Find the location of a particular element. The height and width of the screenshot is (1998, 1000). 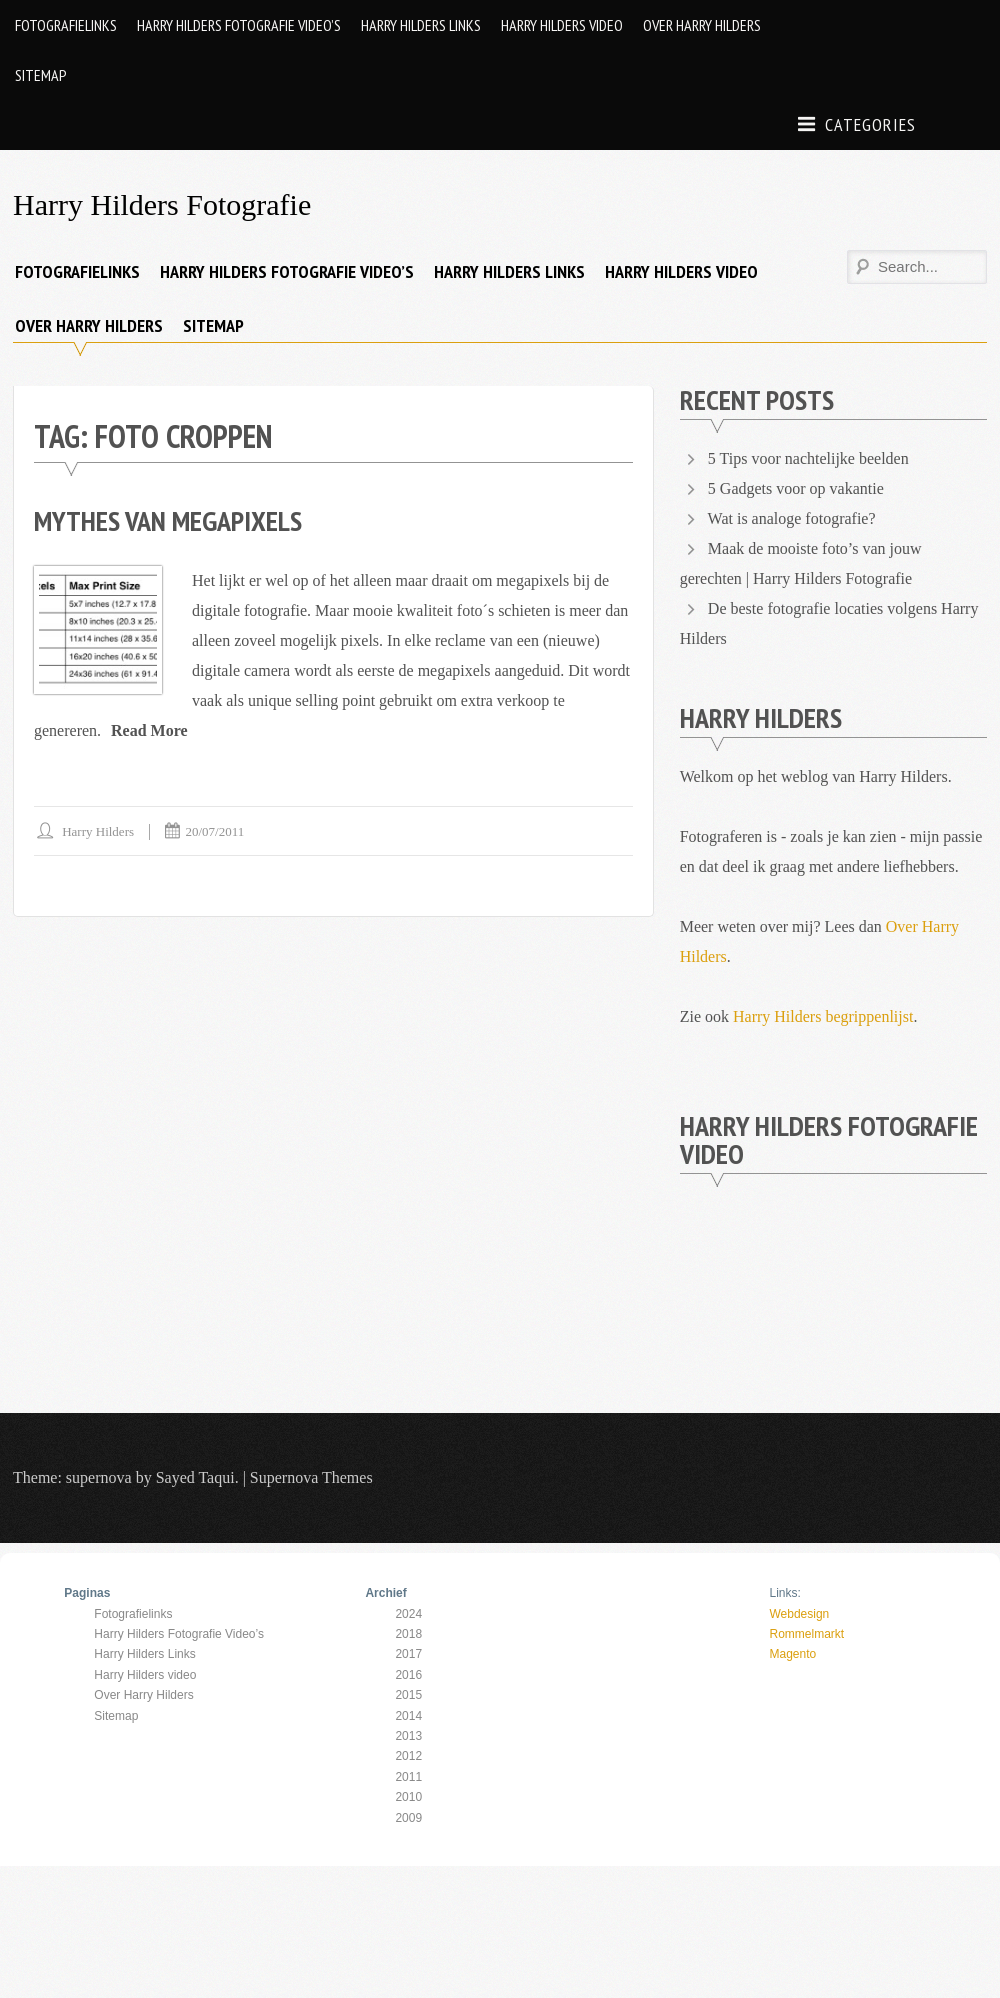

2017 is located at coordinates (408, 1654).